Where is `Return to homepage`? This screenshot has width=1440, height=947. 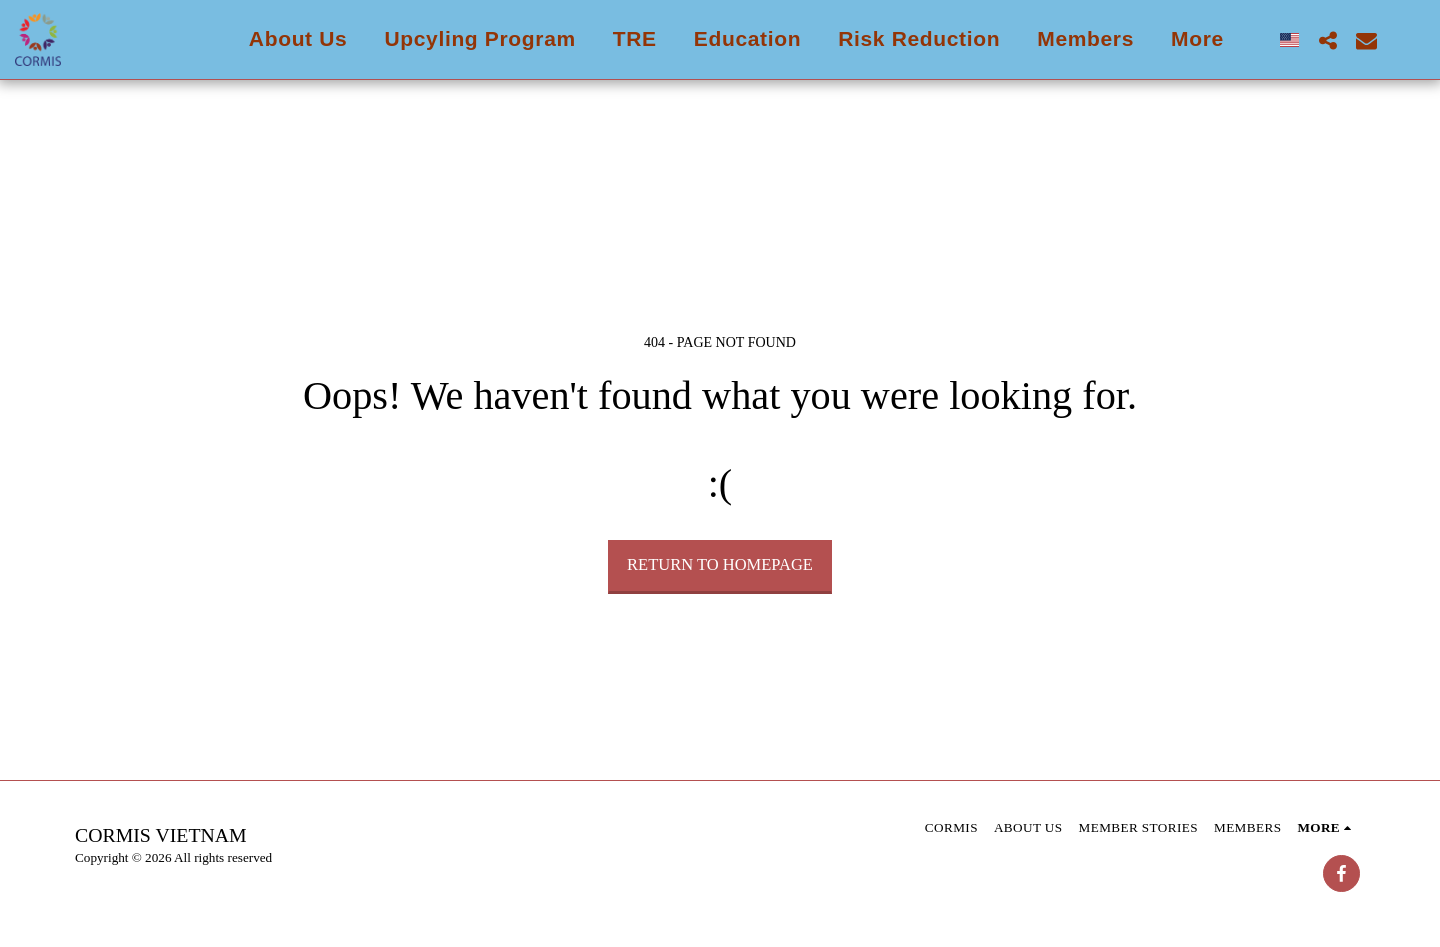
Return to homepage is located at coordinates (720, 564).